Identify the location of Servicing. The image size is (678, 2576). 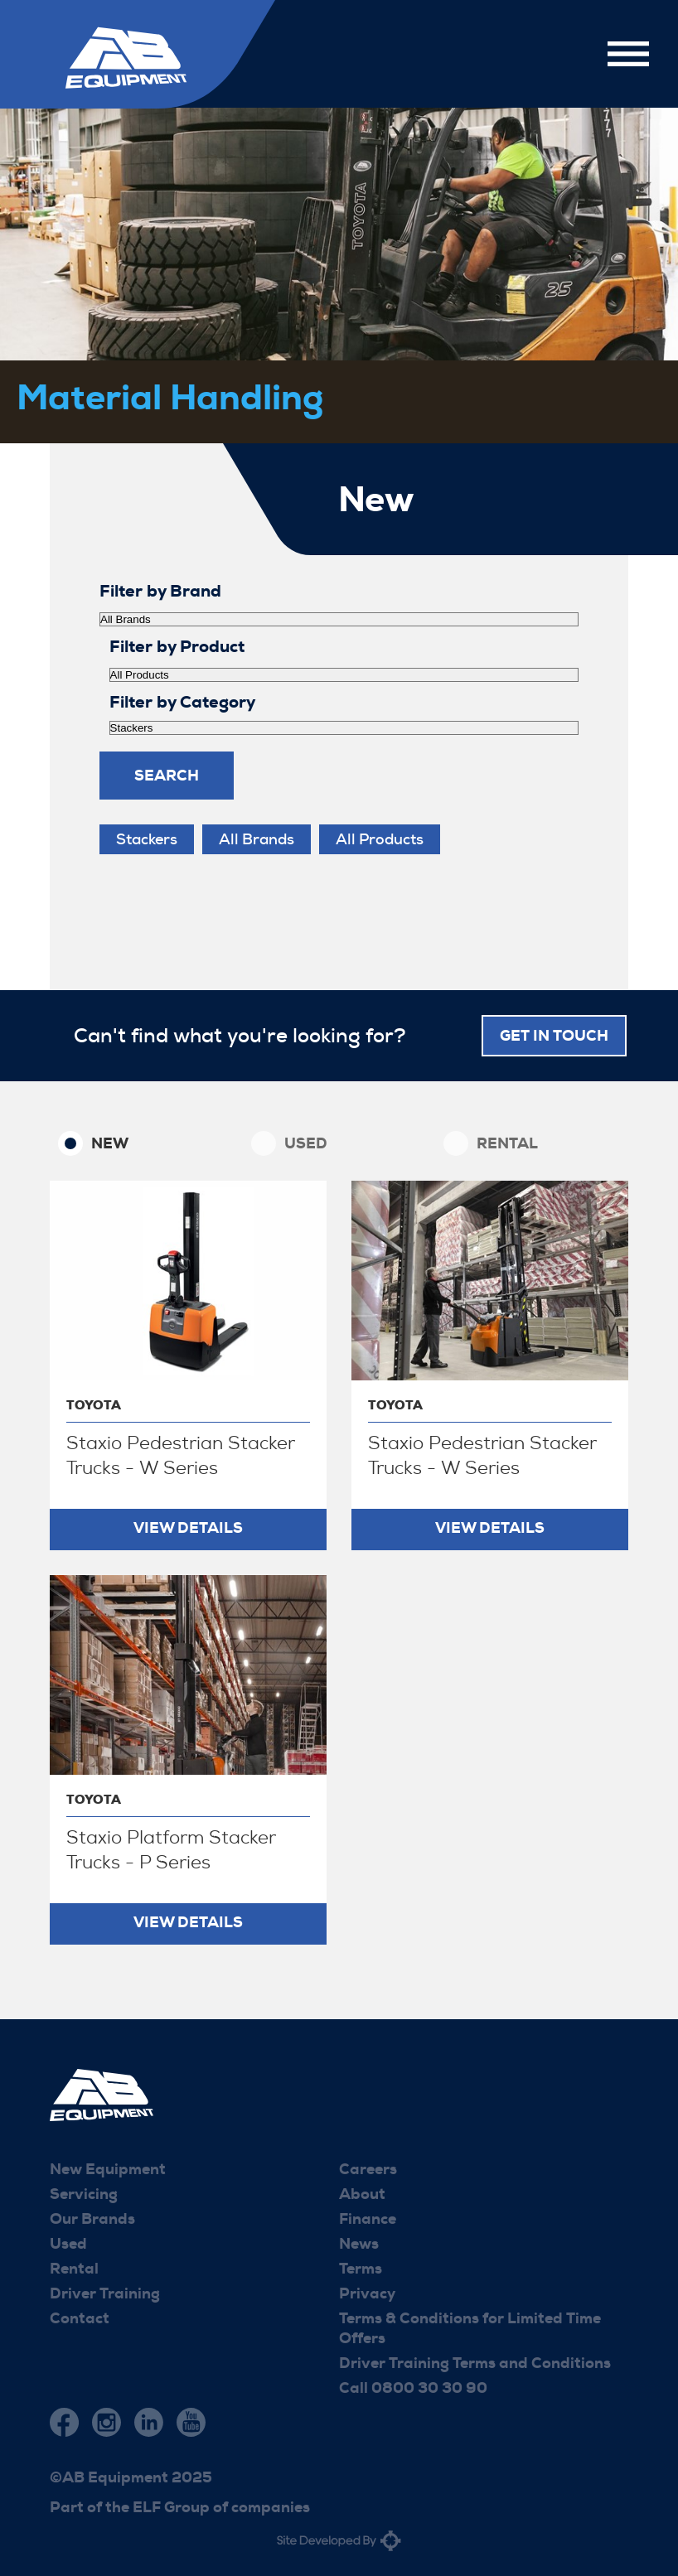
(84, 2194).